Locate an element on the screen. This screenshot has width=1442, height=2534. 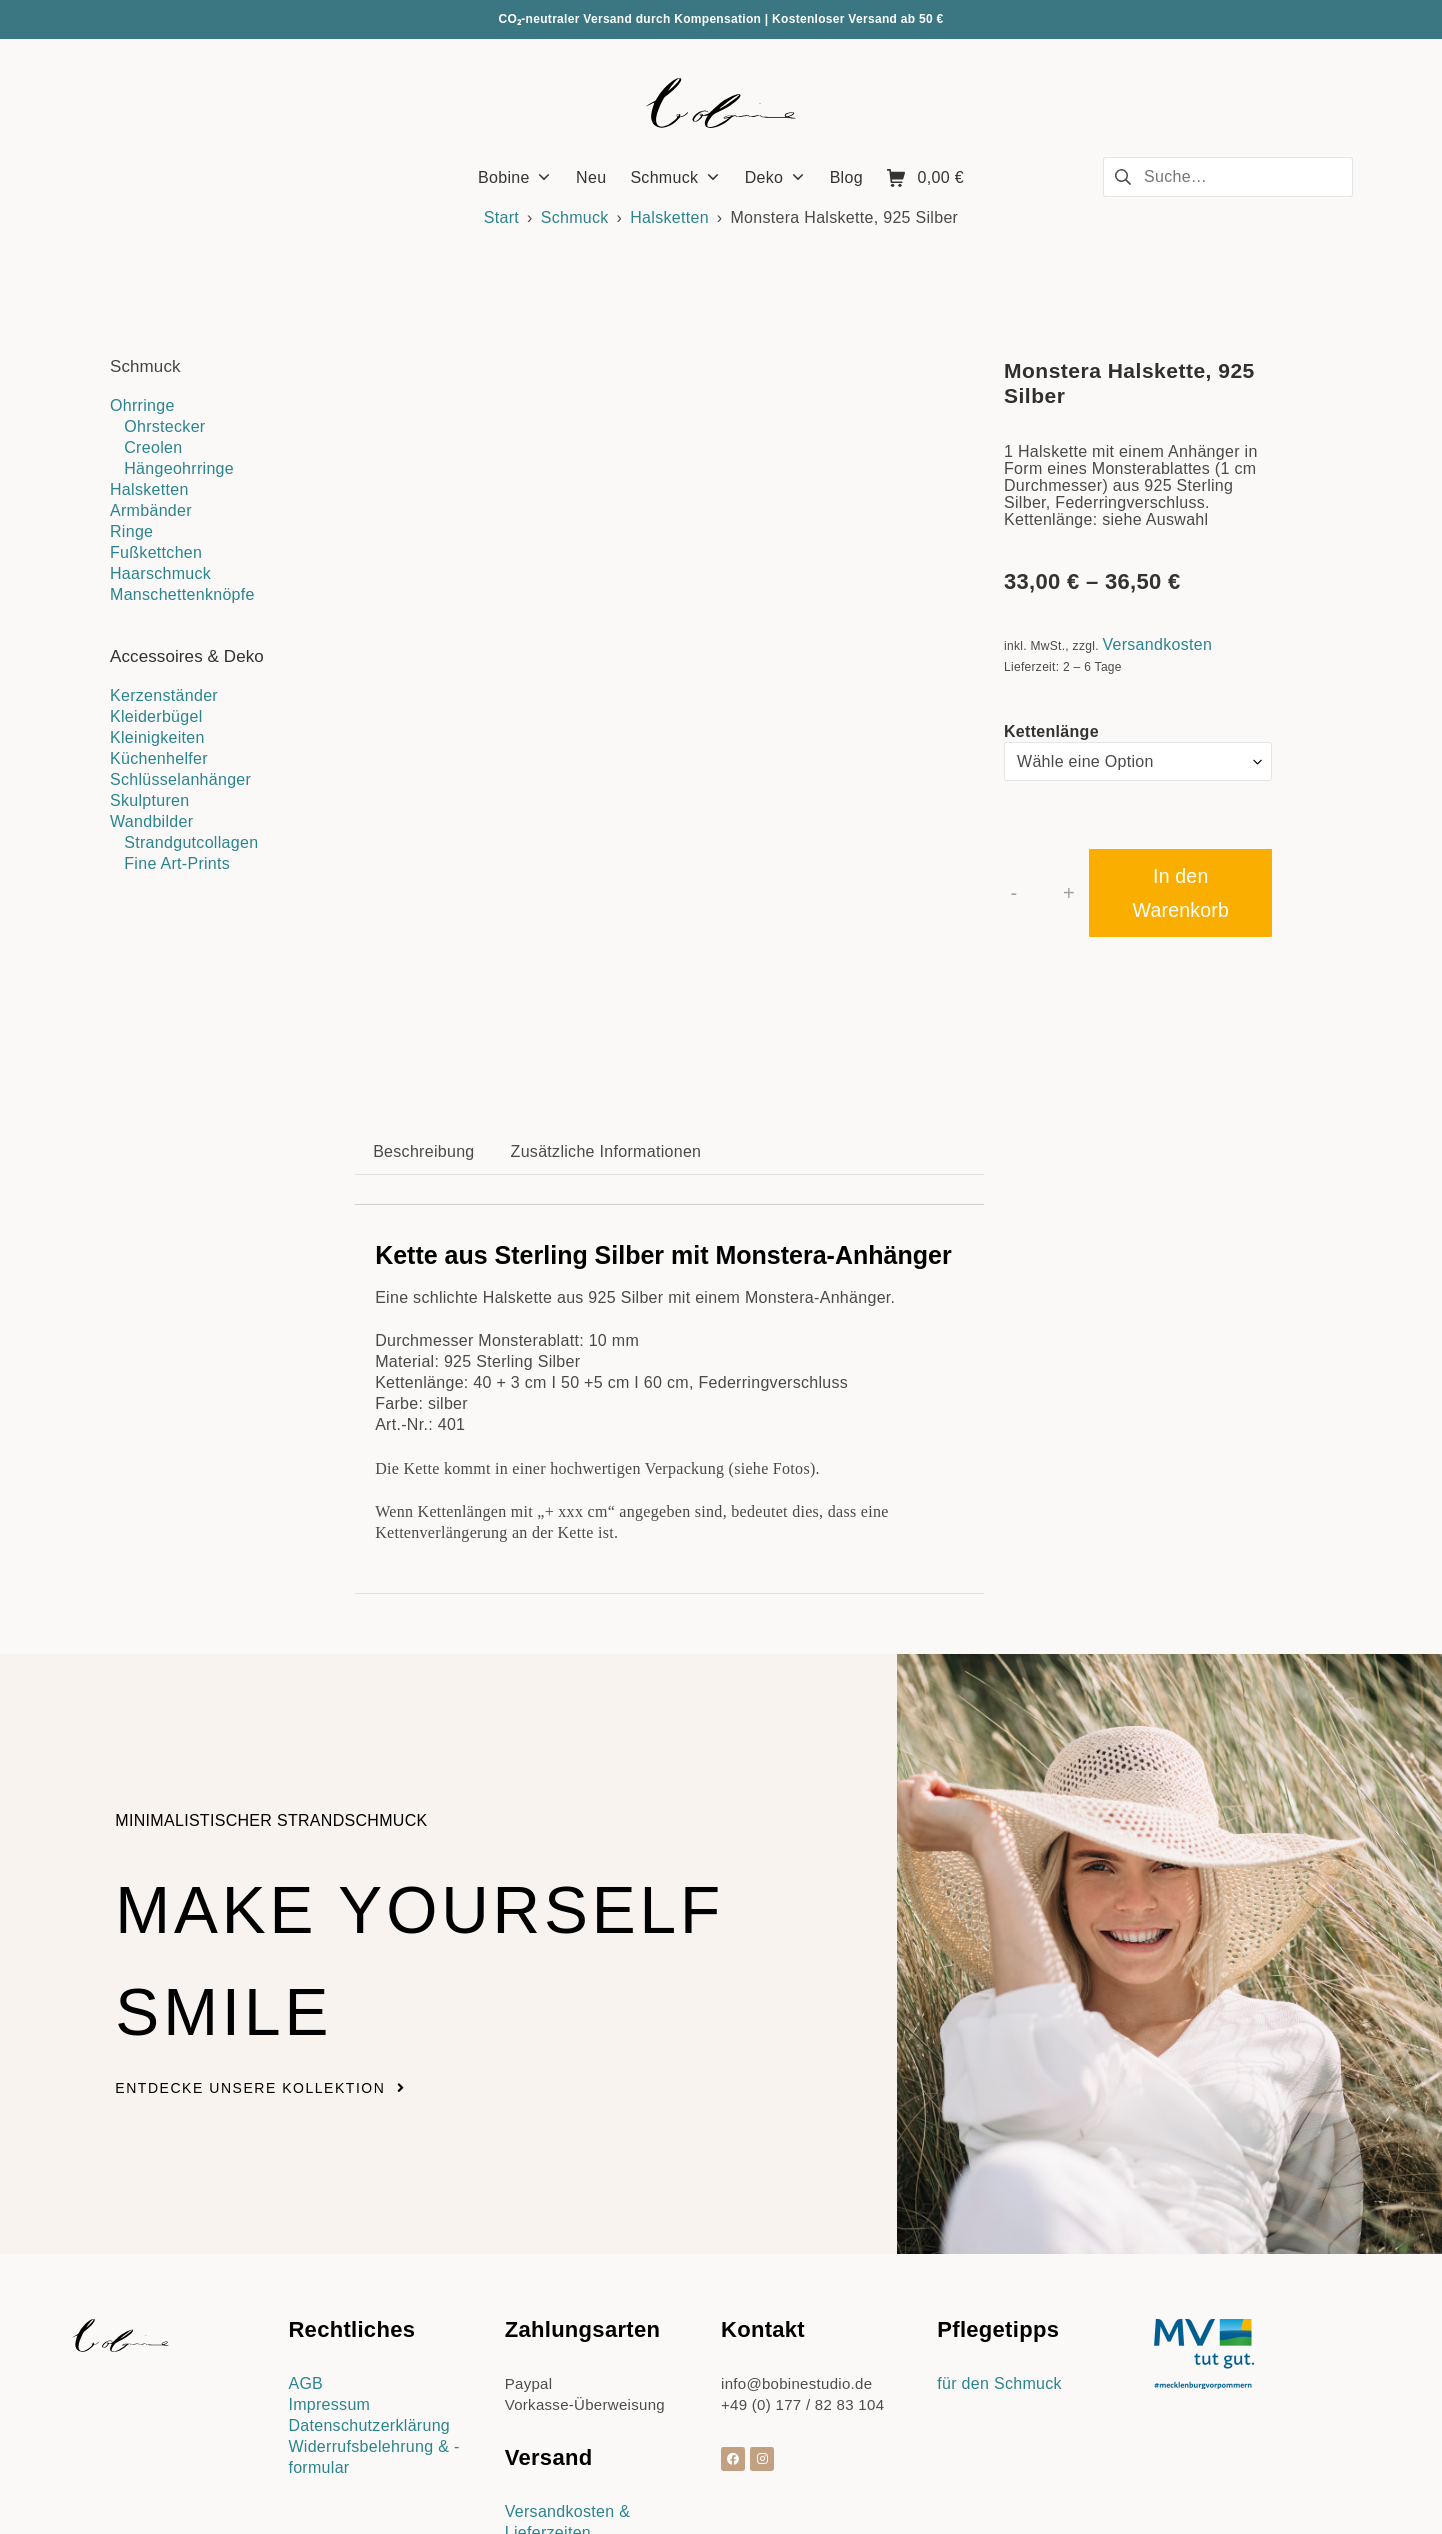
Kleiderbügel is located at coordinates (156, 716).